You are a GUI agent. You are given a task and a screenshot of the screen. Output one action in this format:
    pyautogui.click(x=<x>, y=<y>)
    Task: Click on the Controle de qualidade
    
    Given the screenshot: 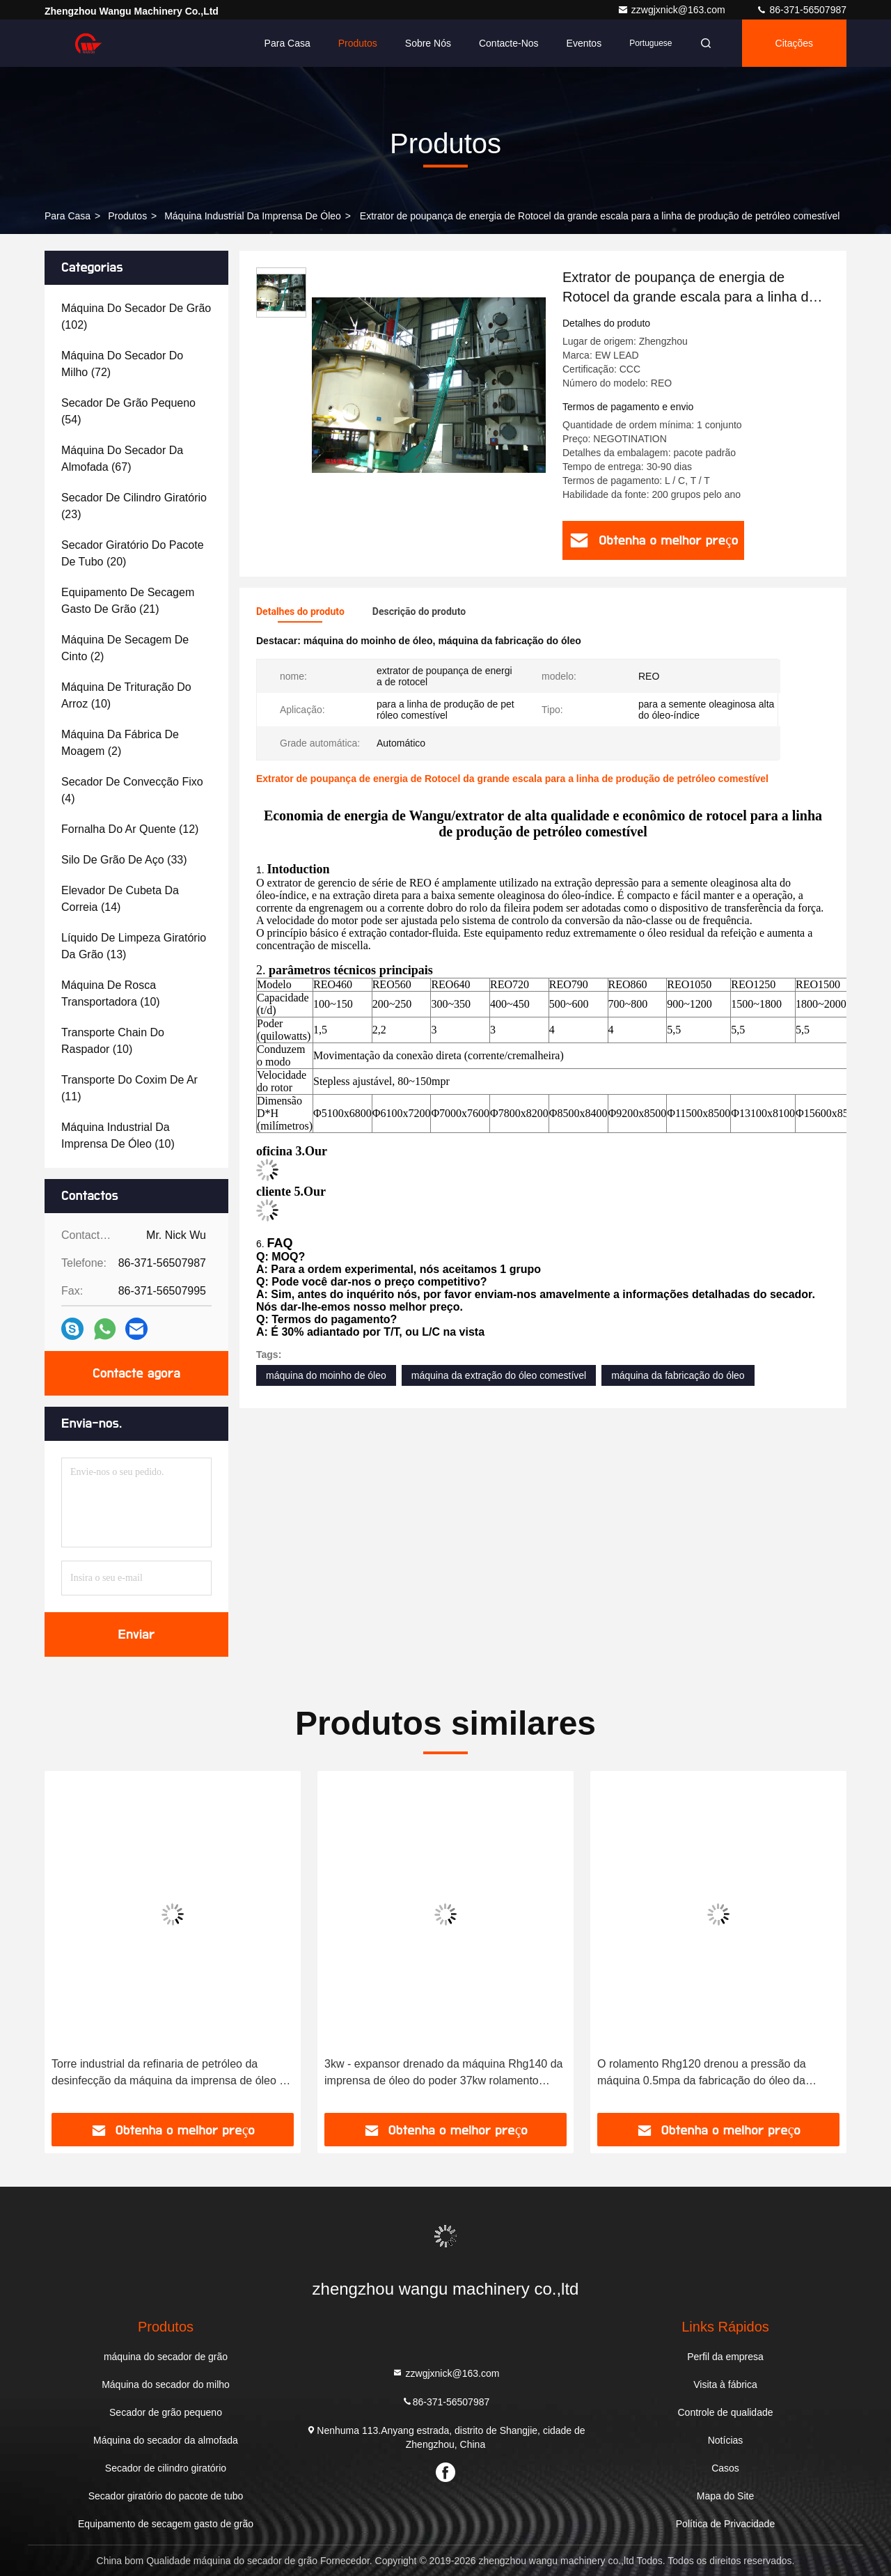 What is the action you would take?
    pyautogui.click(x=725, y=2412)
    